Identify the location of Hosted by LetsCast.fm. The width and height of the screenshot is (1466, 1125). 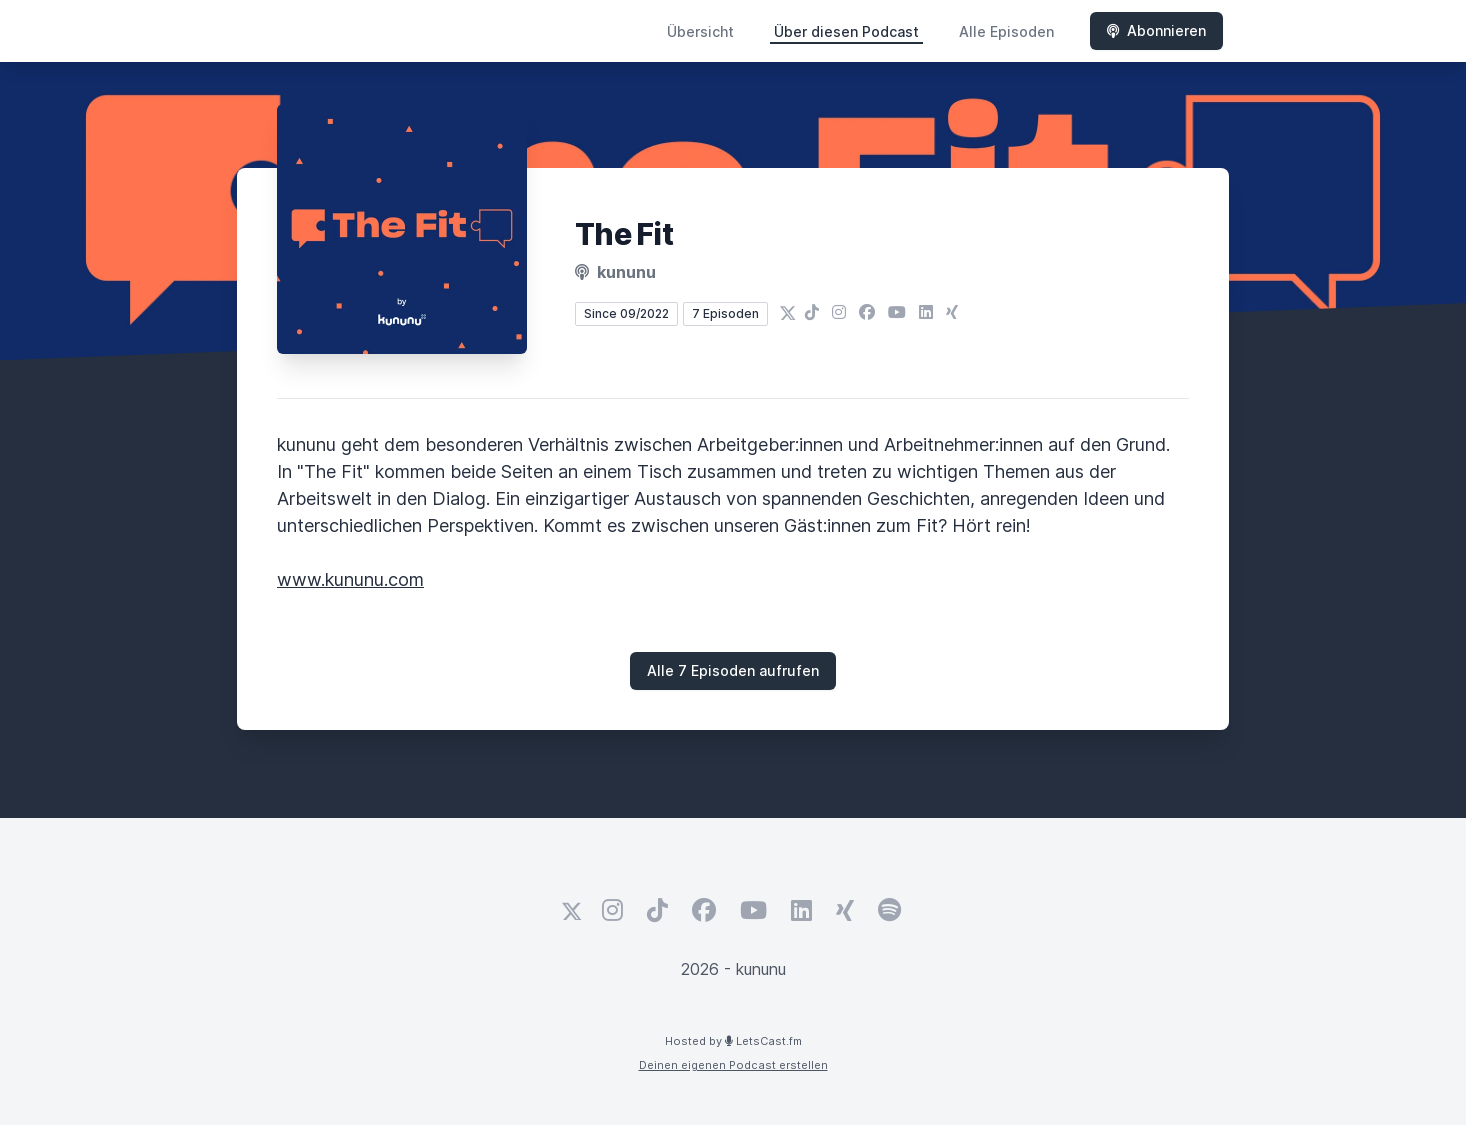
(733, 1041).